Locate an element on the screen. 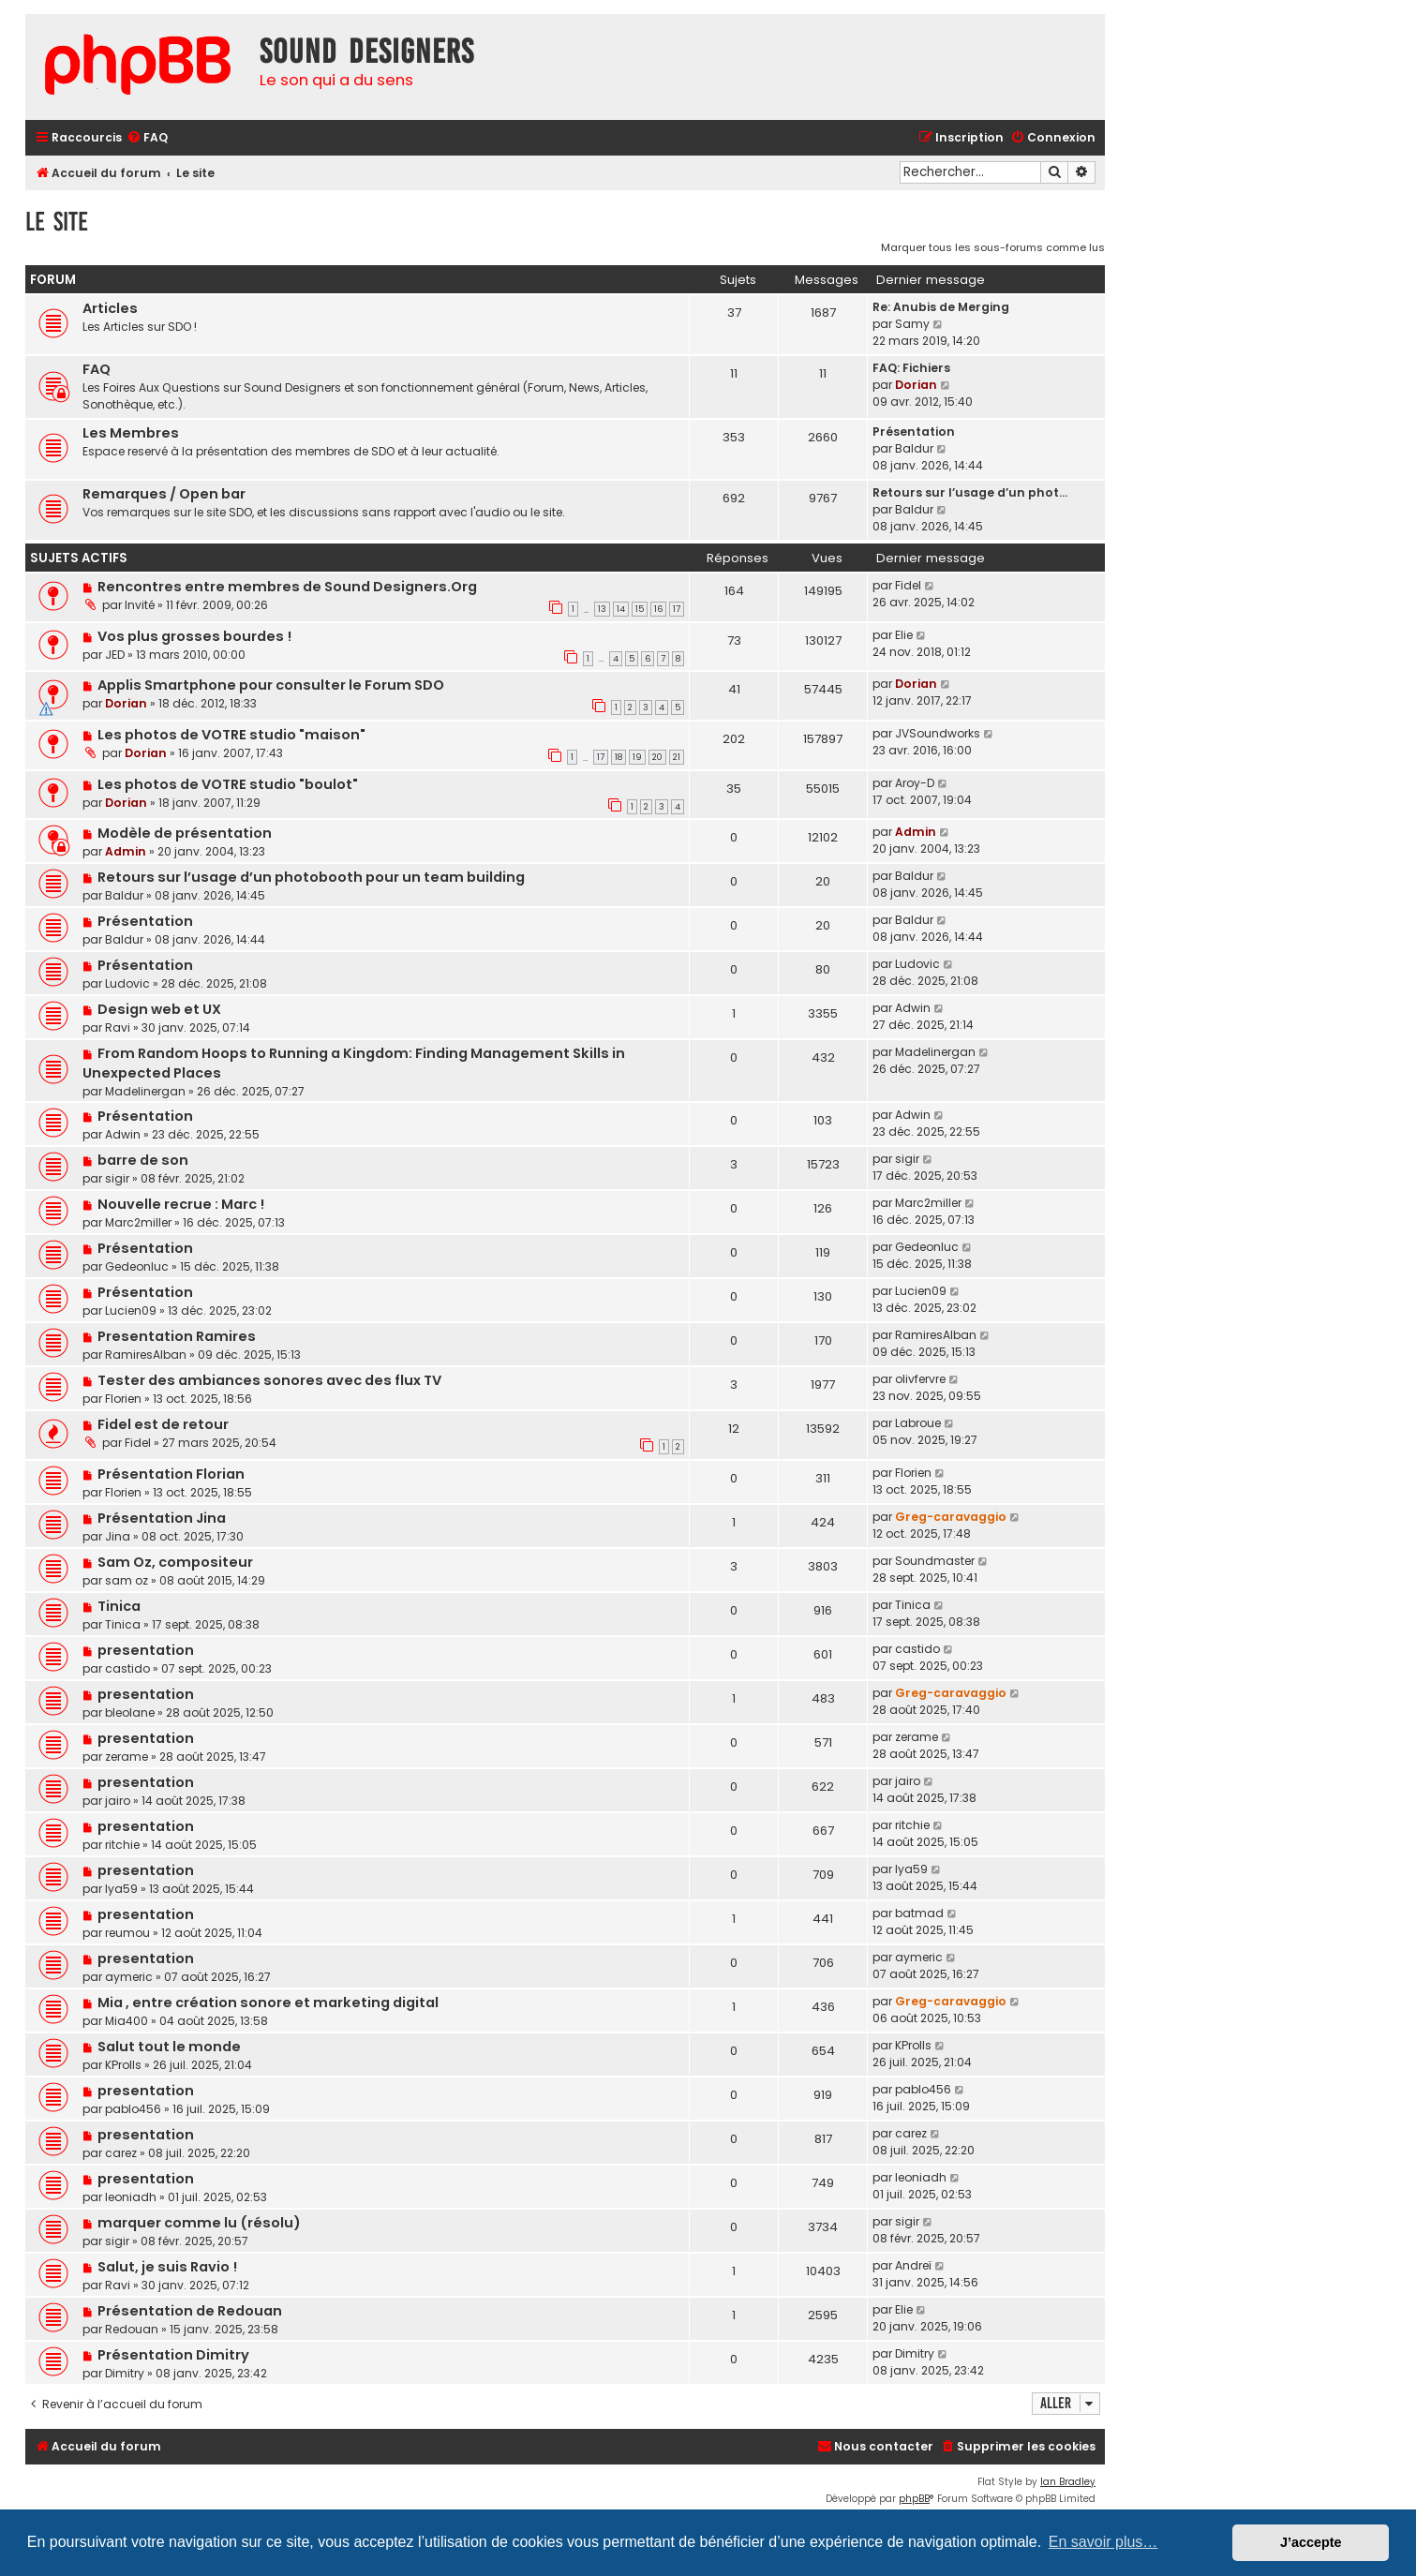  Samy is located at coordinates (912, 324).